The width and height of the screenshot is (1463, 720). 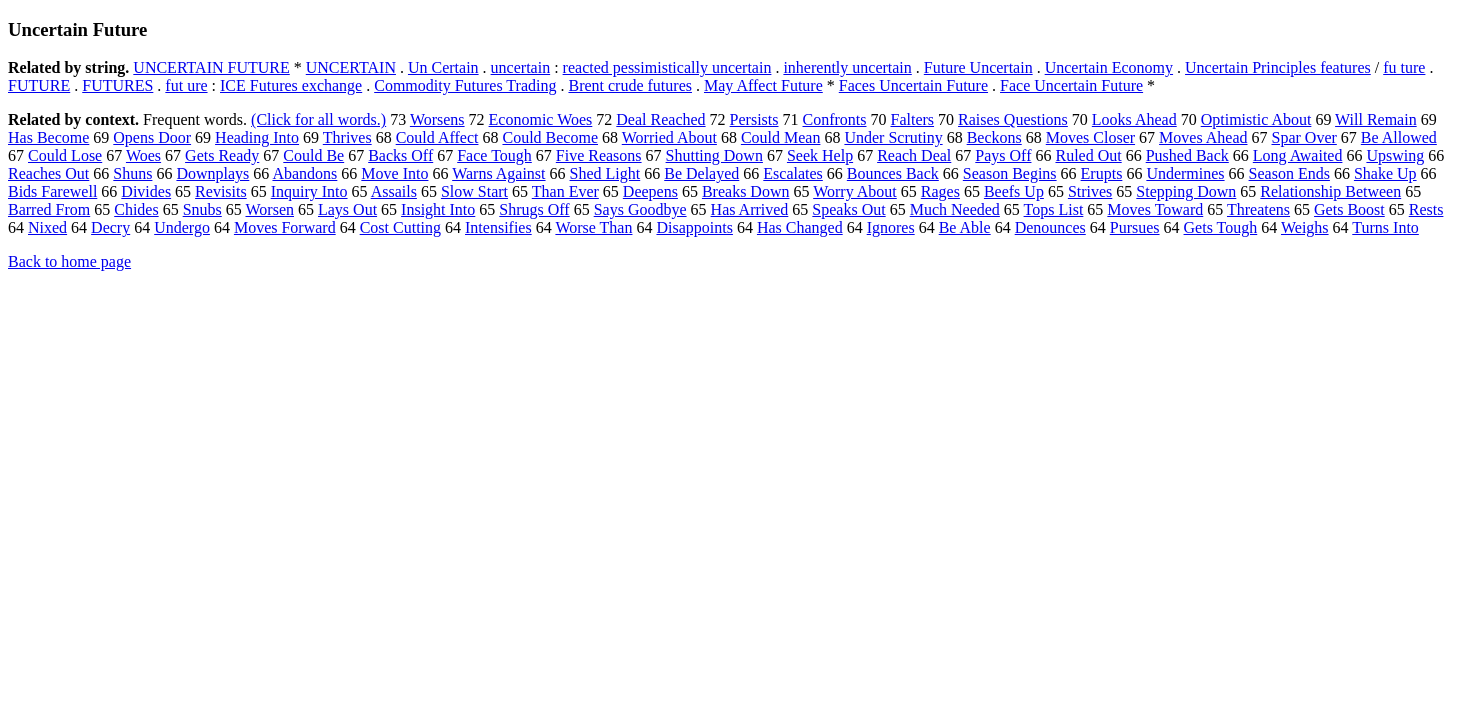 What do you see at coordinates (394, 173) in the screenshot?
I see `Move Into` at bounding box center [394, 173].